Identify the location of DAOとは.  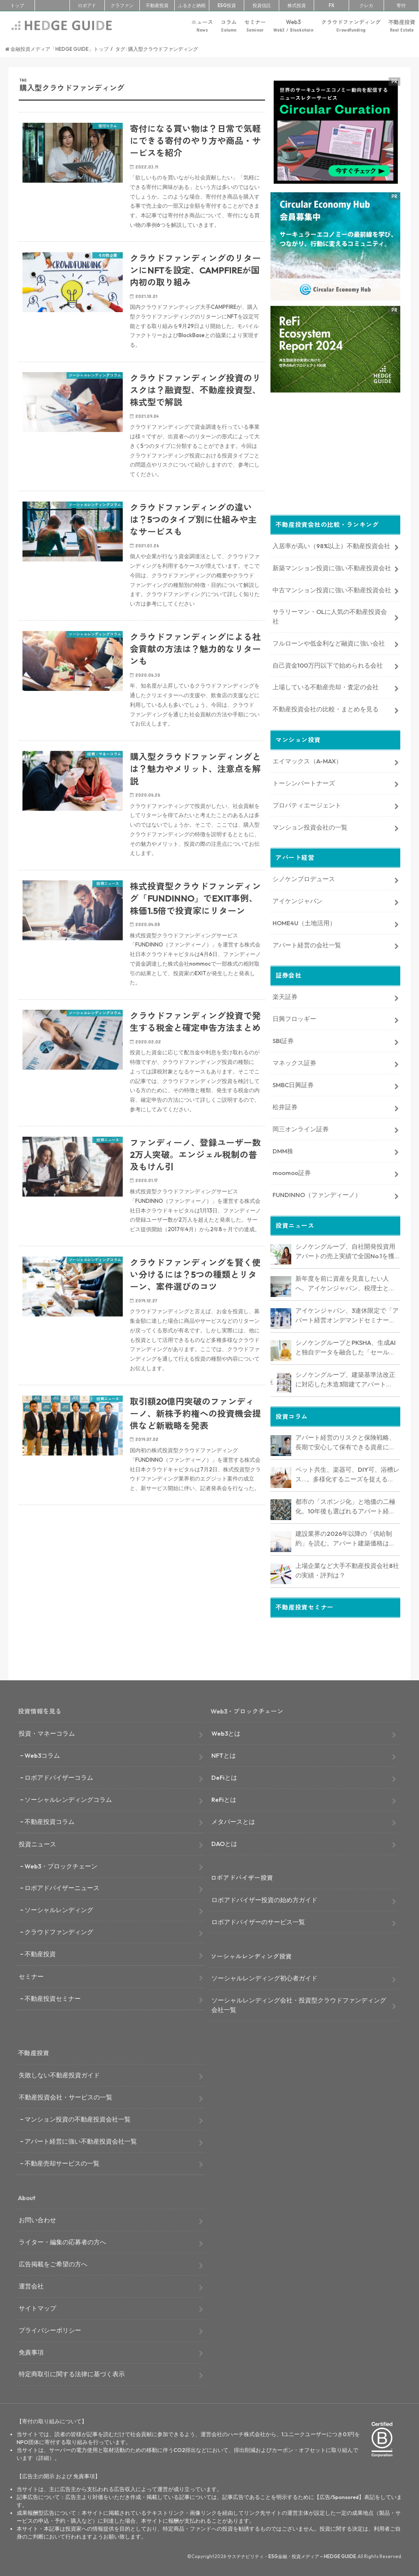
(224, 1844).